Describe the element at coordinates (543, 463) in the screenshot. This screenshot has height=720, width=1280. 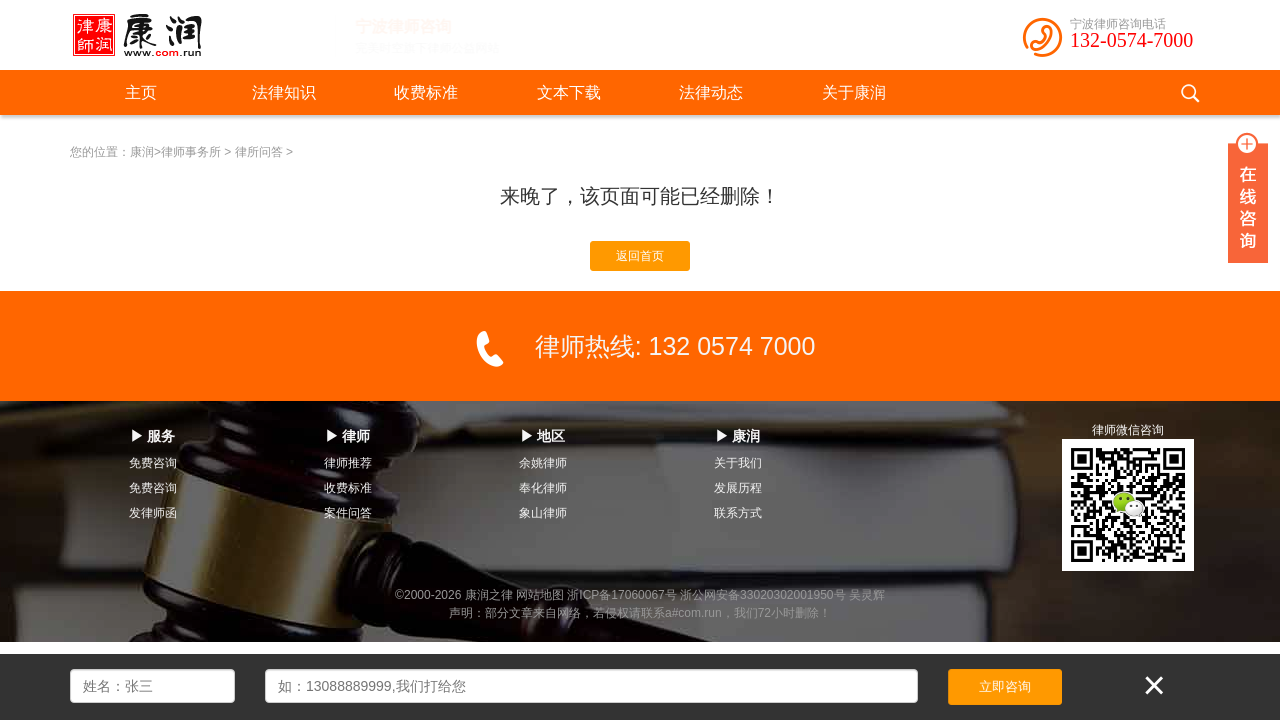
I see `余姚律师` at that location.